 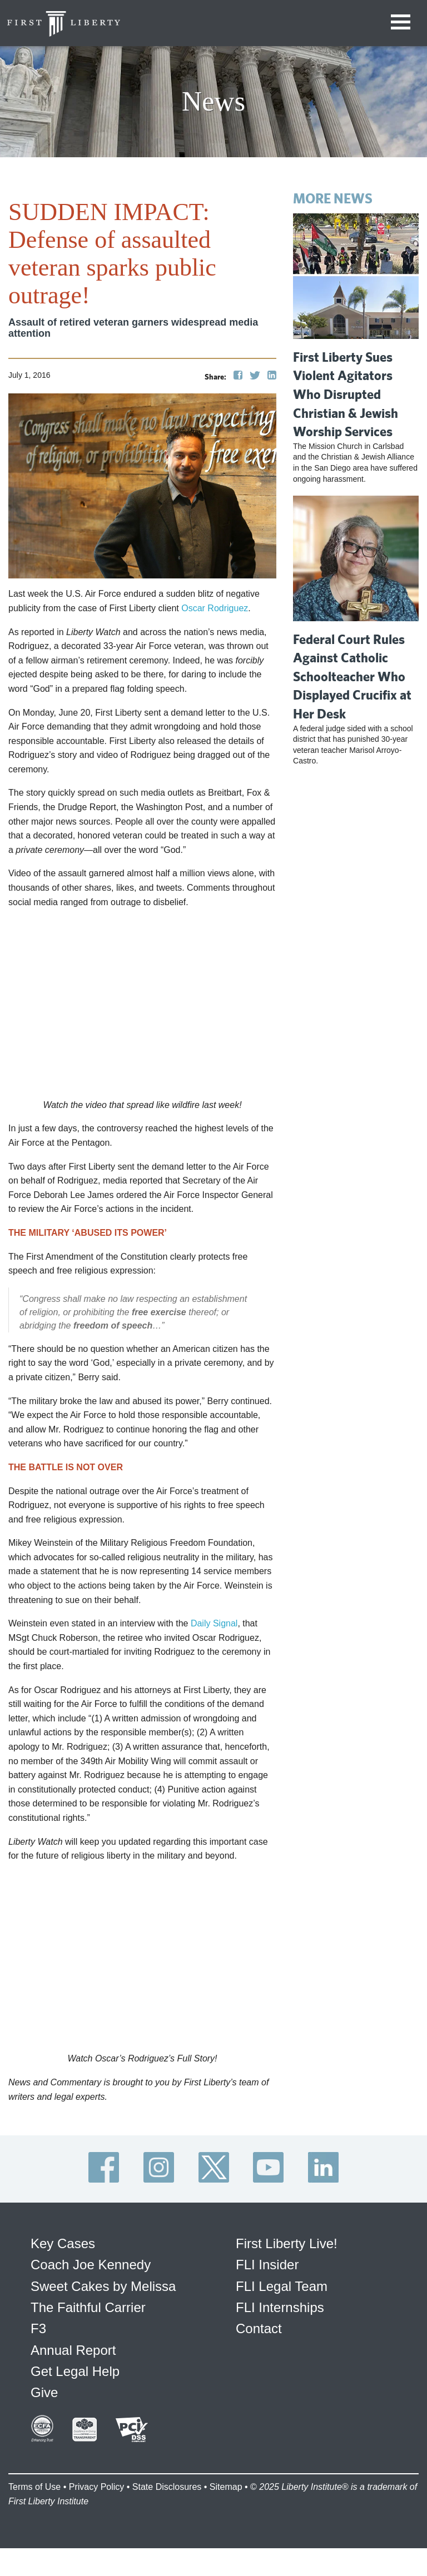 What do you see at coordinates (267, 2264) in the screenshot?
I see `FLI Insider` at bounding box center [267, 2264].